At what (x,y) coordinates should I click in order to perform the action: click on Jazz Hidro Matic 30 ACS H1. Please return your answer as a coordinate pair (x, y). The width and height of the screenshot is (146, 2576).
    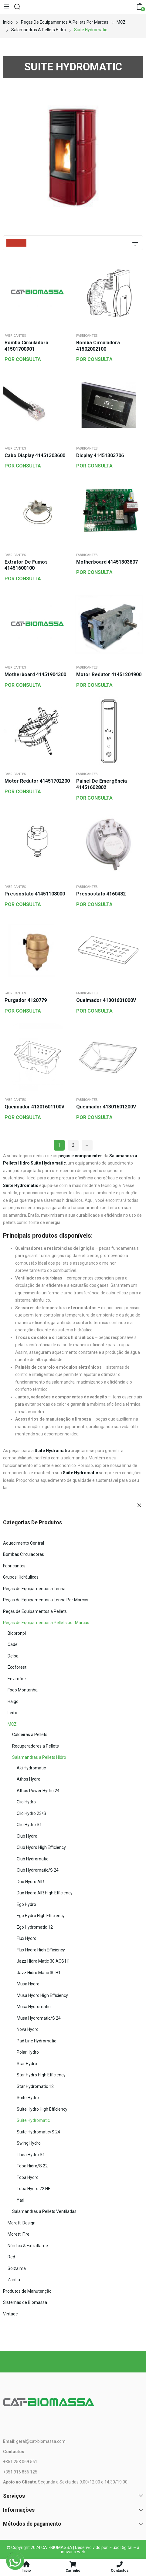
    Looking at the image, I should click on (43, 1961).